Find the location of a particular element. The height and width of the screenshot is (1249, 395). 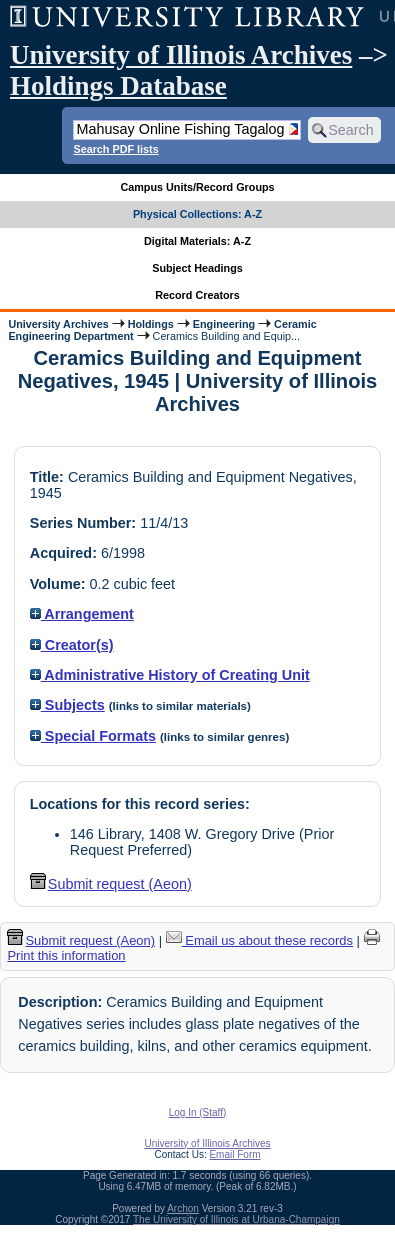

Subject Headings is located at coordinates (197, 268).